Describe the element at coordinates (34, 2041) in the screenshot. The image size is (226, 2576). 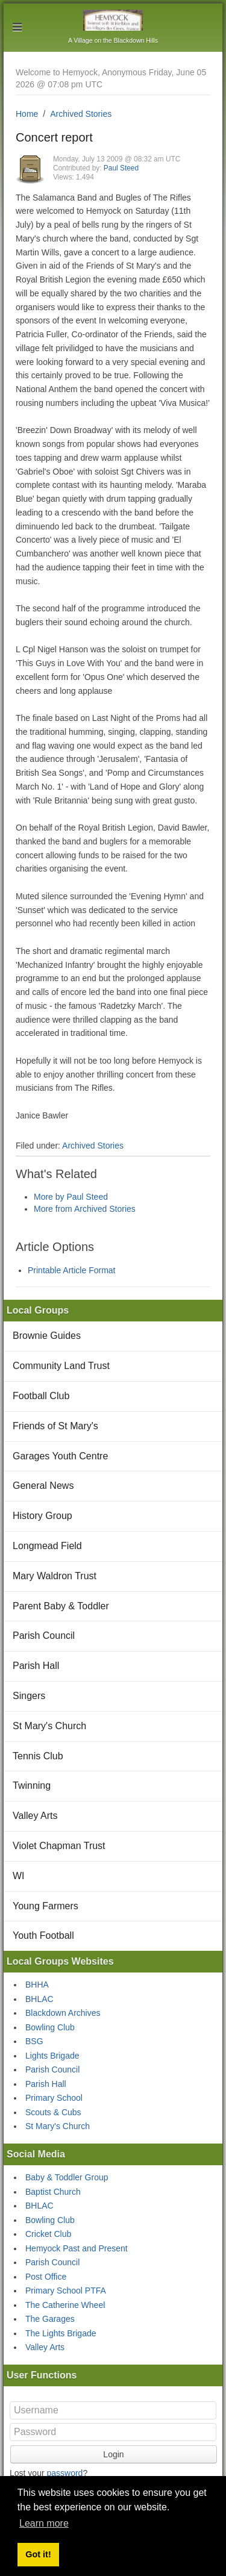
I see `BSG` at that location.